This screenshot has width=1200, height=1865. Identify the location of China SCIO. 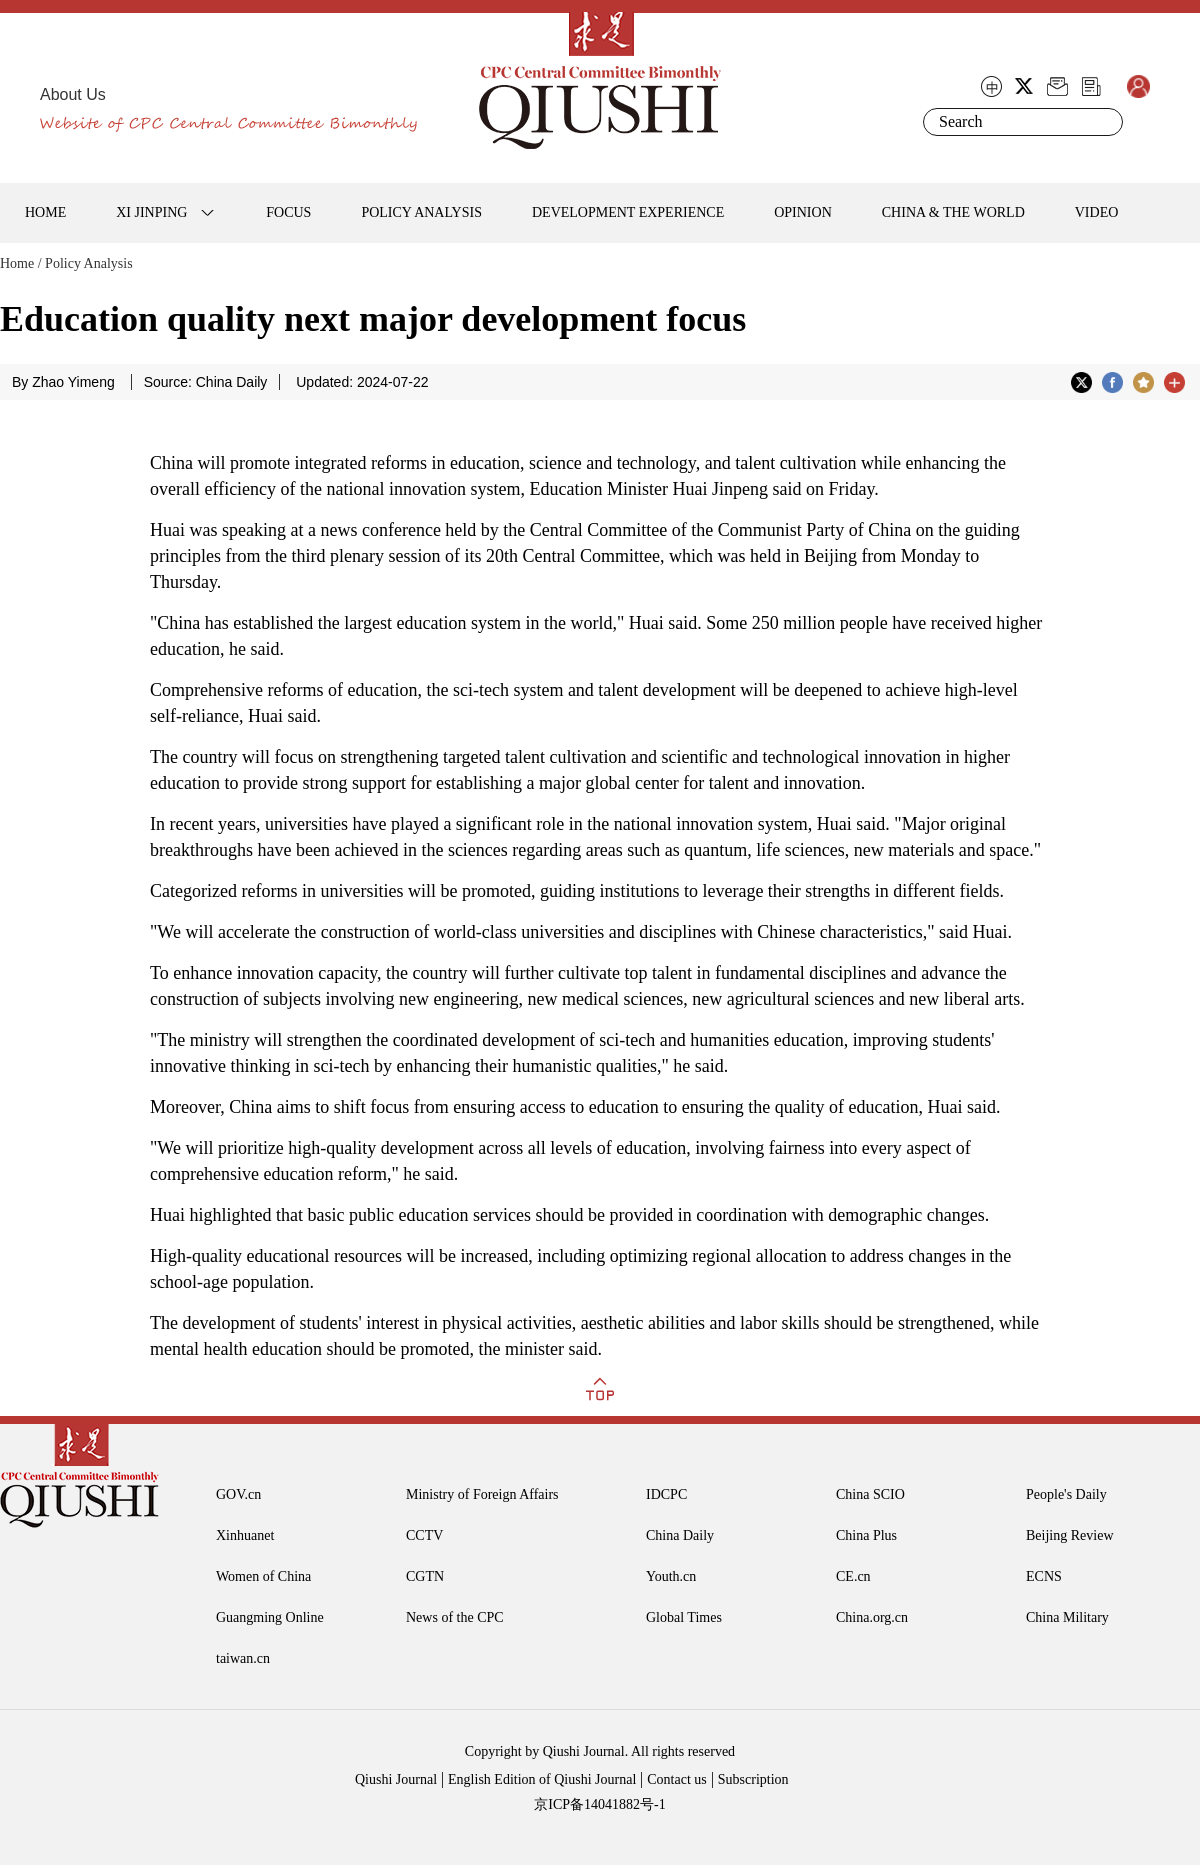
(870, 1494).